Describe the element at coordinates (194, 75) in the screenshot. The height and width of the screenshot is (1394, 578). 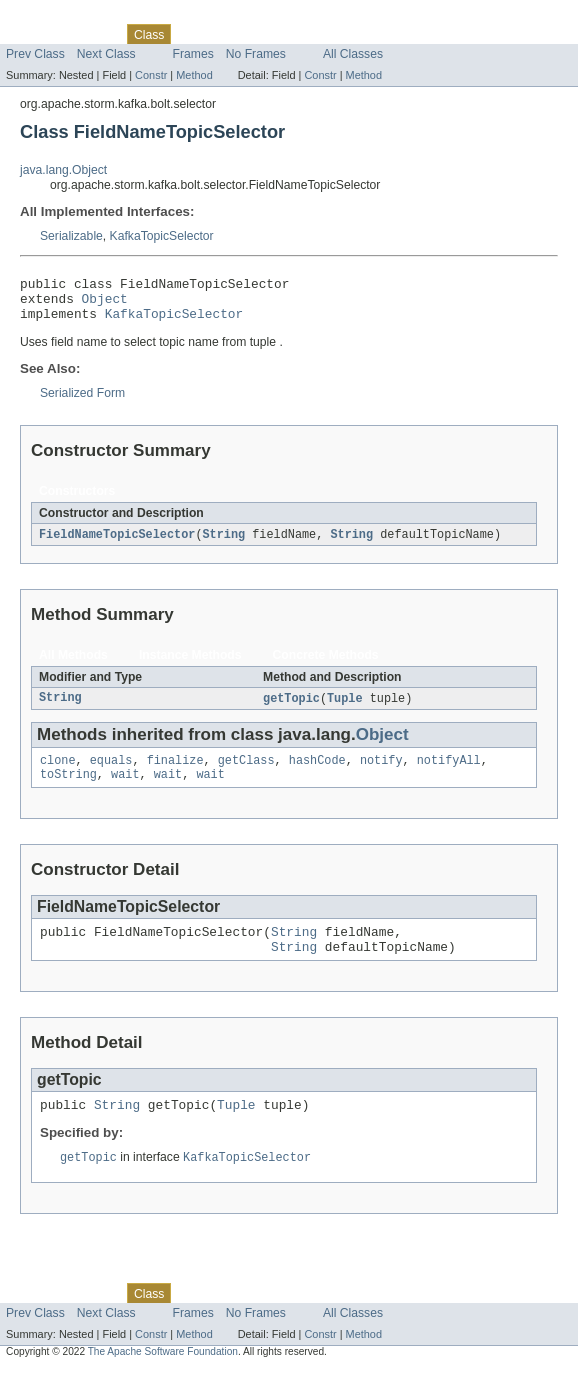
I see `Method` at that location.